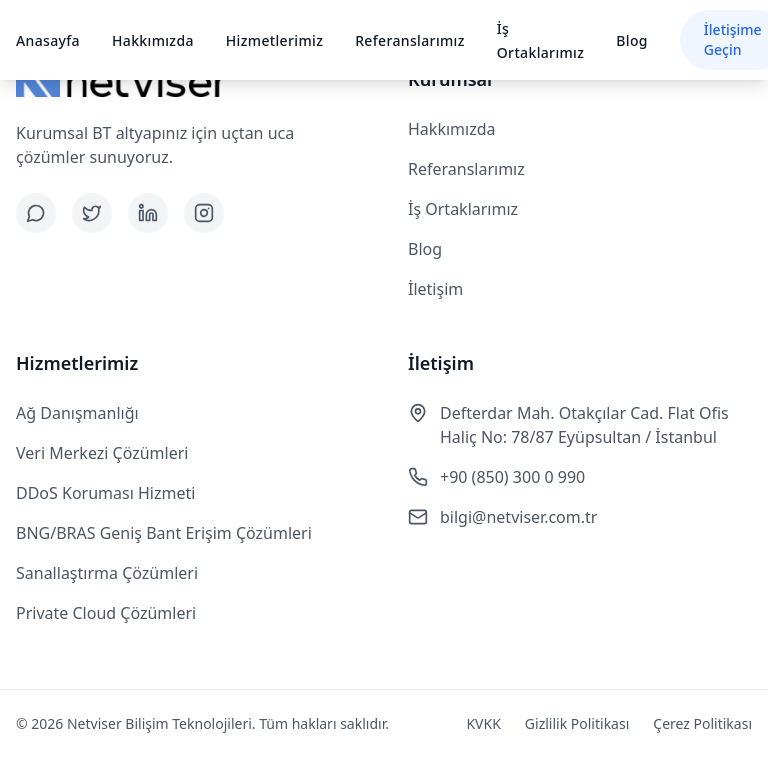  Describe the element at coordinates (106, 613) in the screenshot. I see `Private Cloud Çözümleri` at that location.